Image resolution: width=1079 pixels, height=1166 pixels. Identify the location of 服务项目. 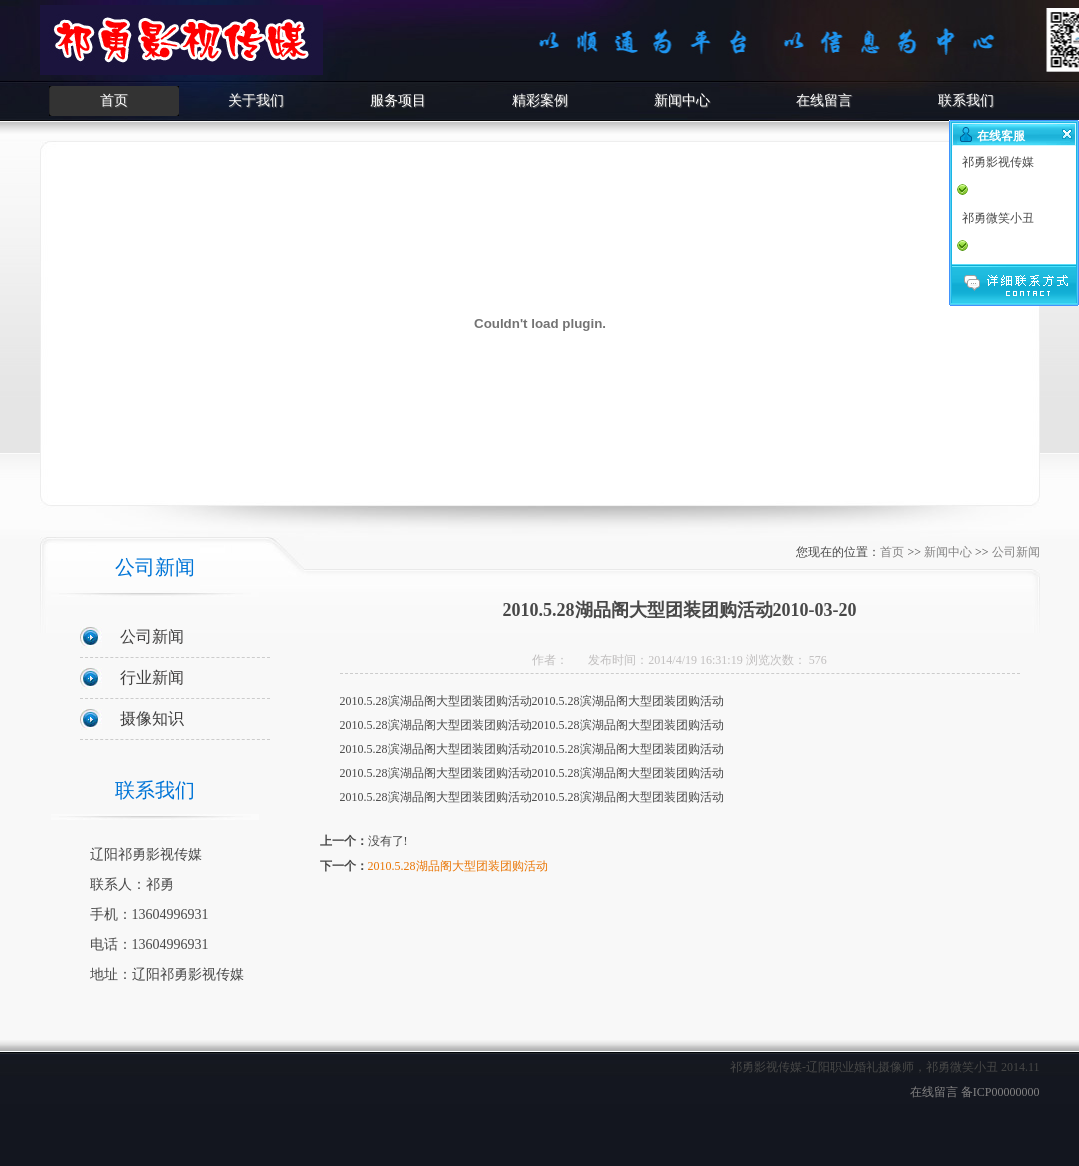
(398, 100).